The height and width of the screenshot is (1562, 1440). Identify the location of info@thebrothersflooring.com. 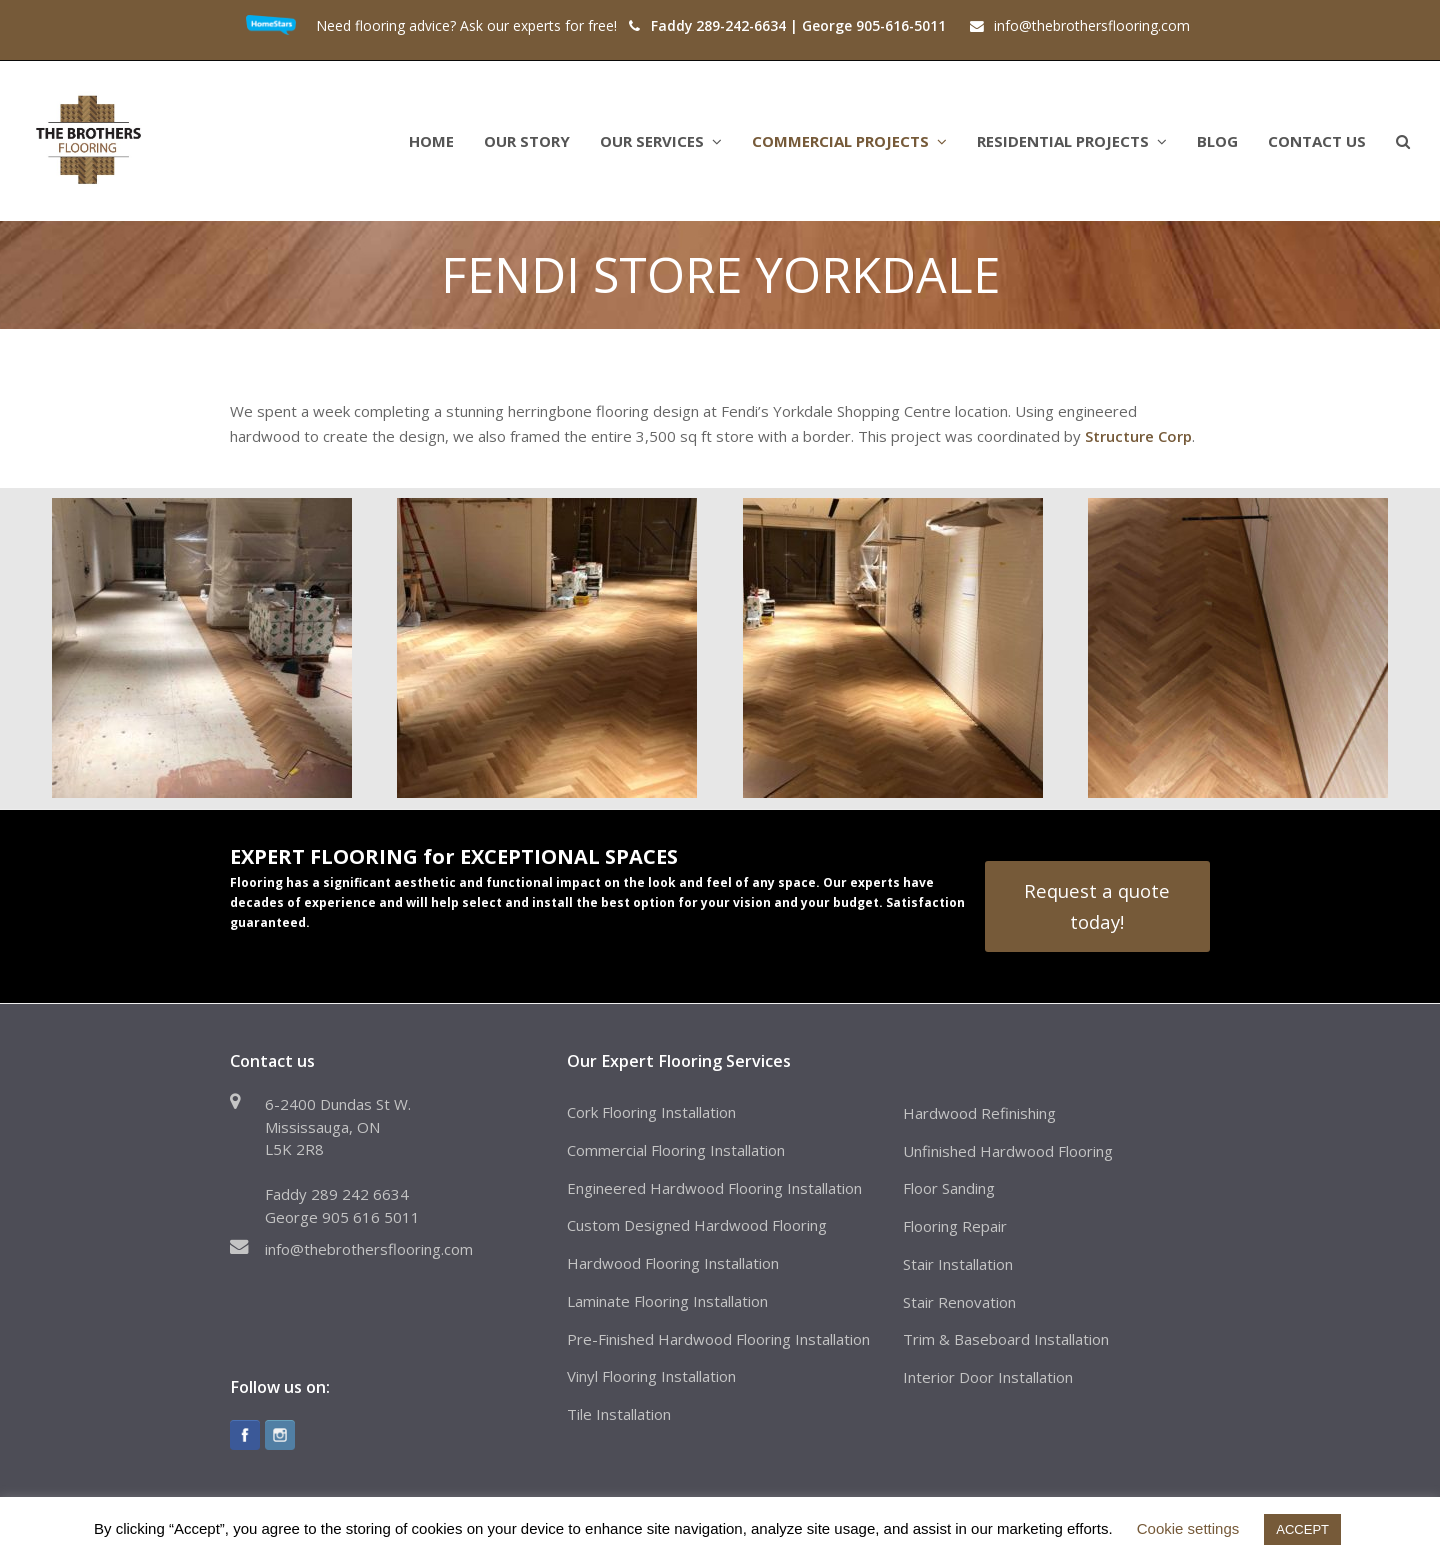
(369, 1249).